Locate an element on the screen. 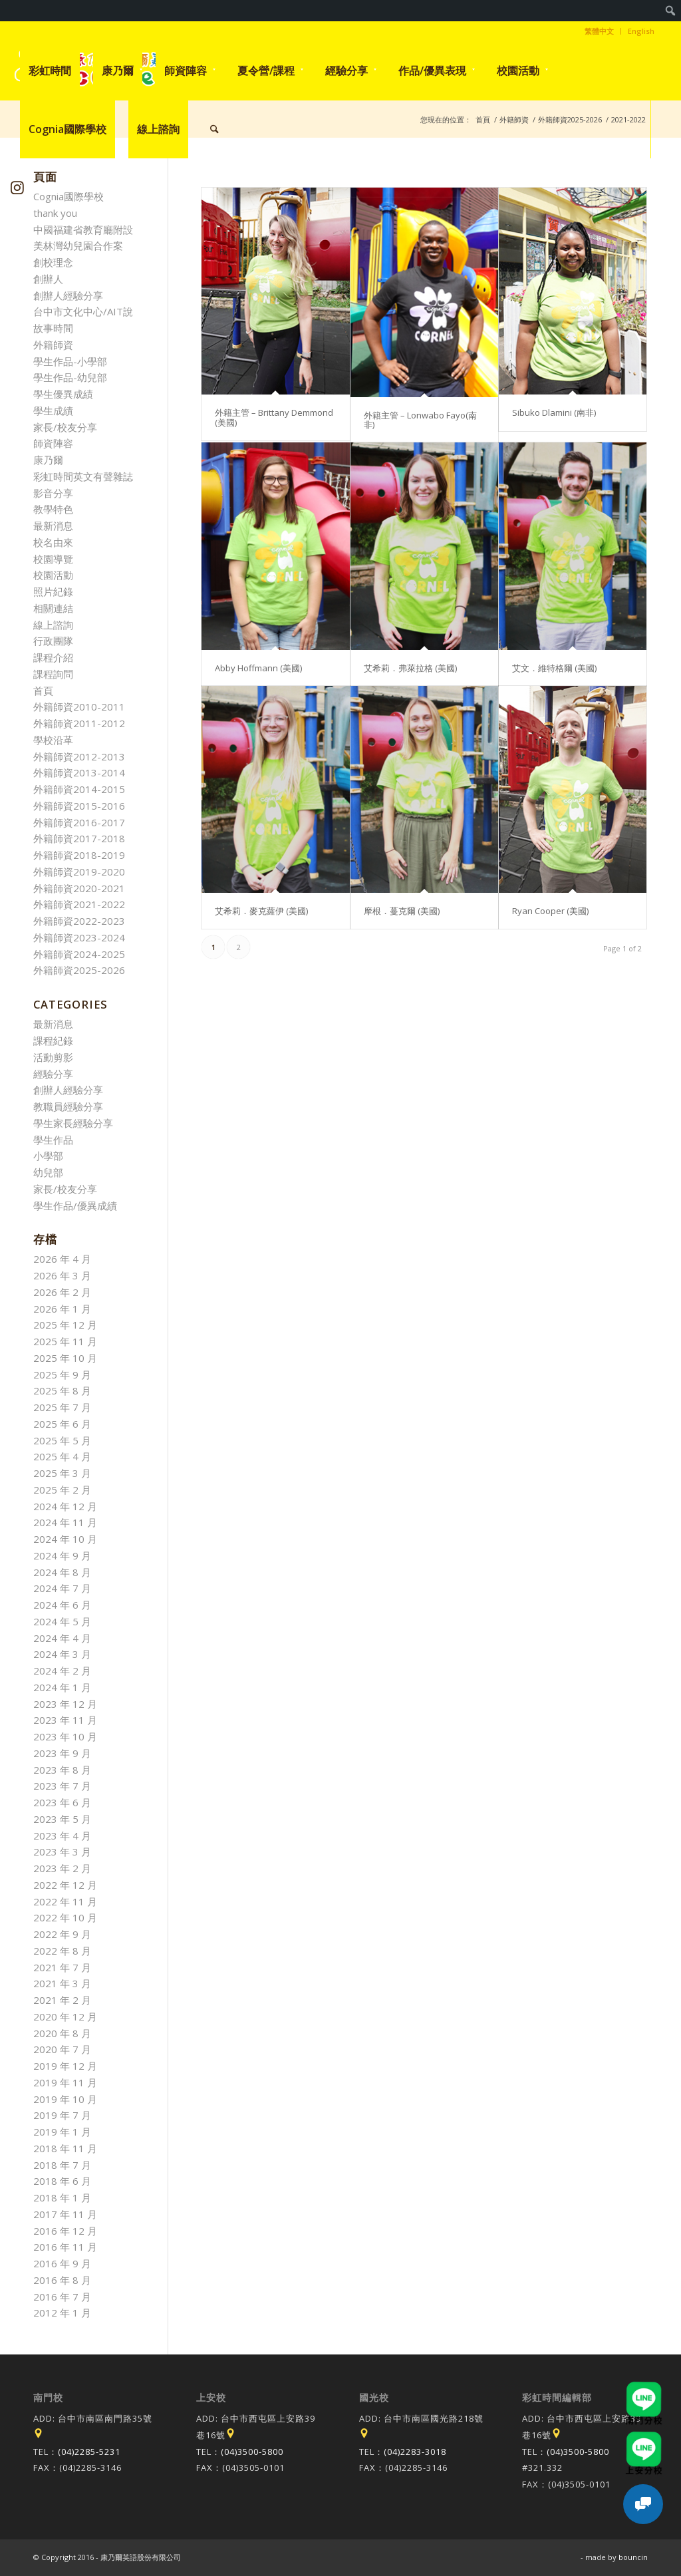  校名由來 is located at coordinates (53, 542).